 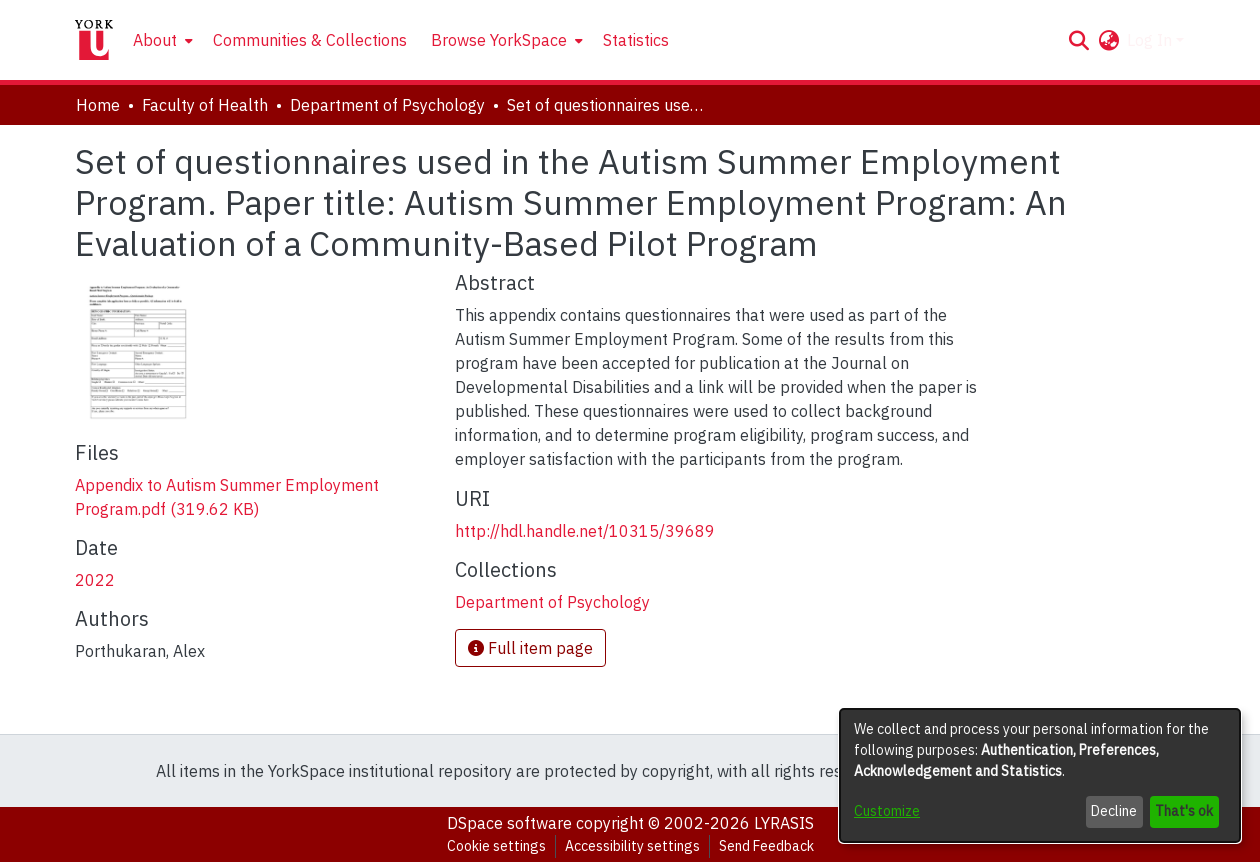 What do you see at coordinates (161, 40) in the screenshot?
I see `[menuitem]` at bounding box center [161, 40].